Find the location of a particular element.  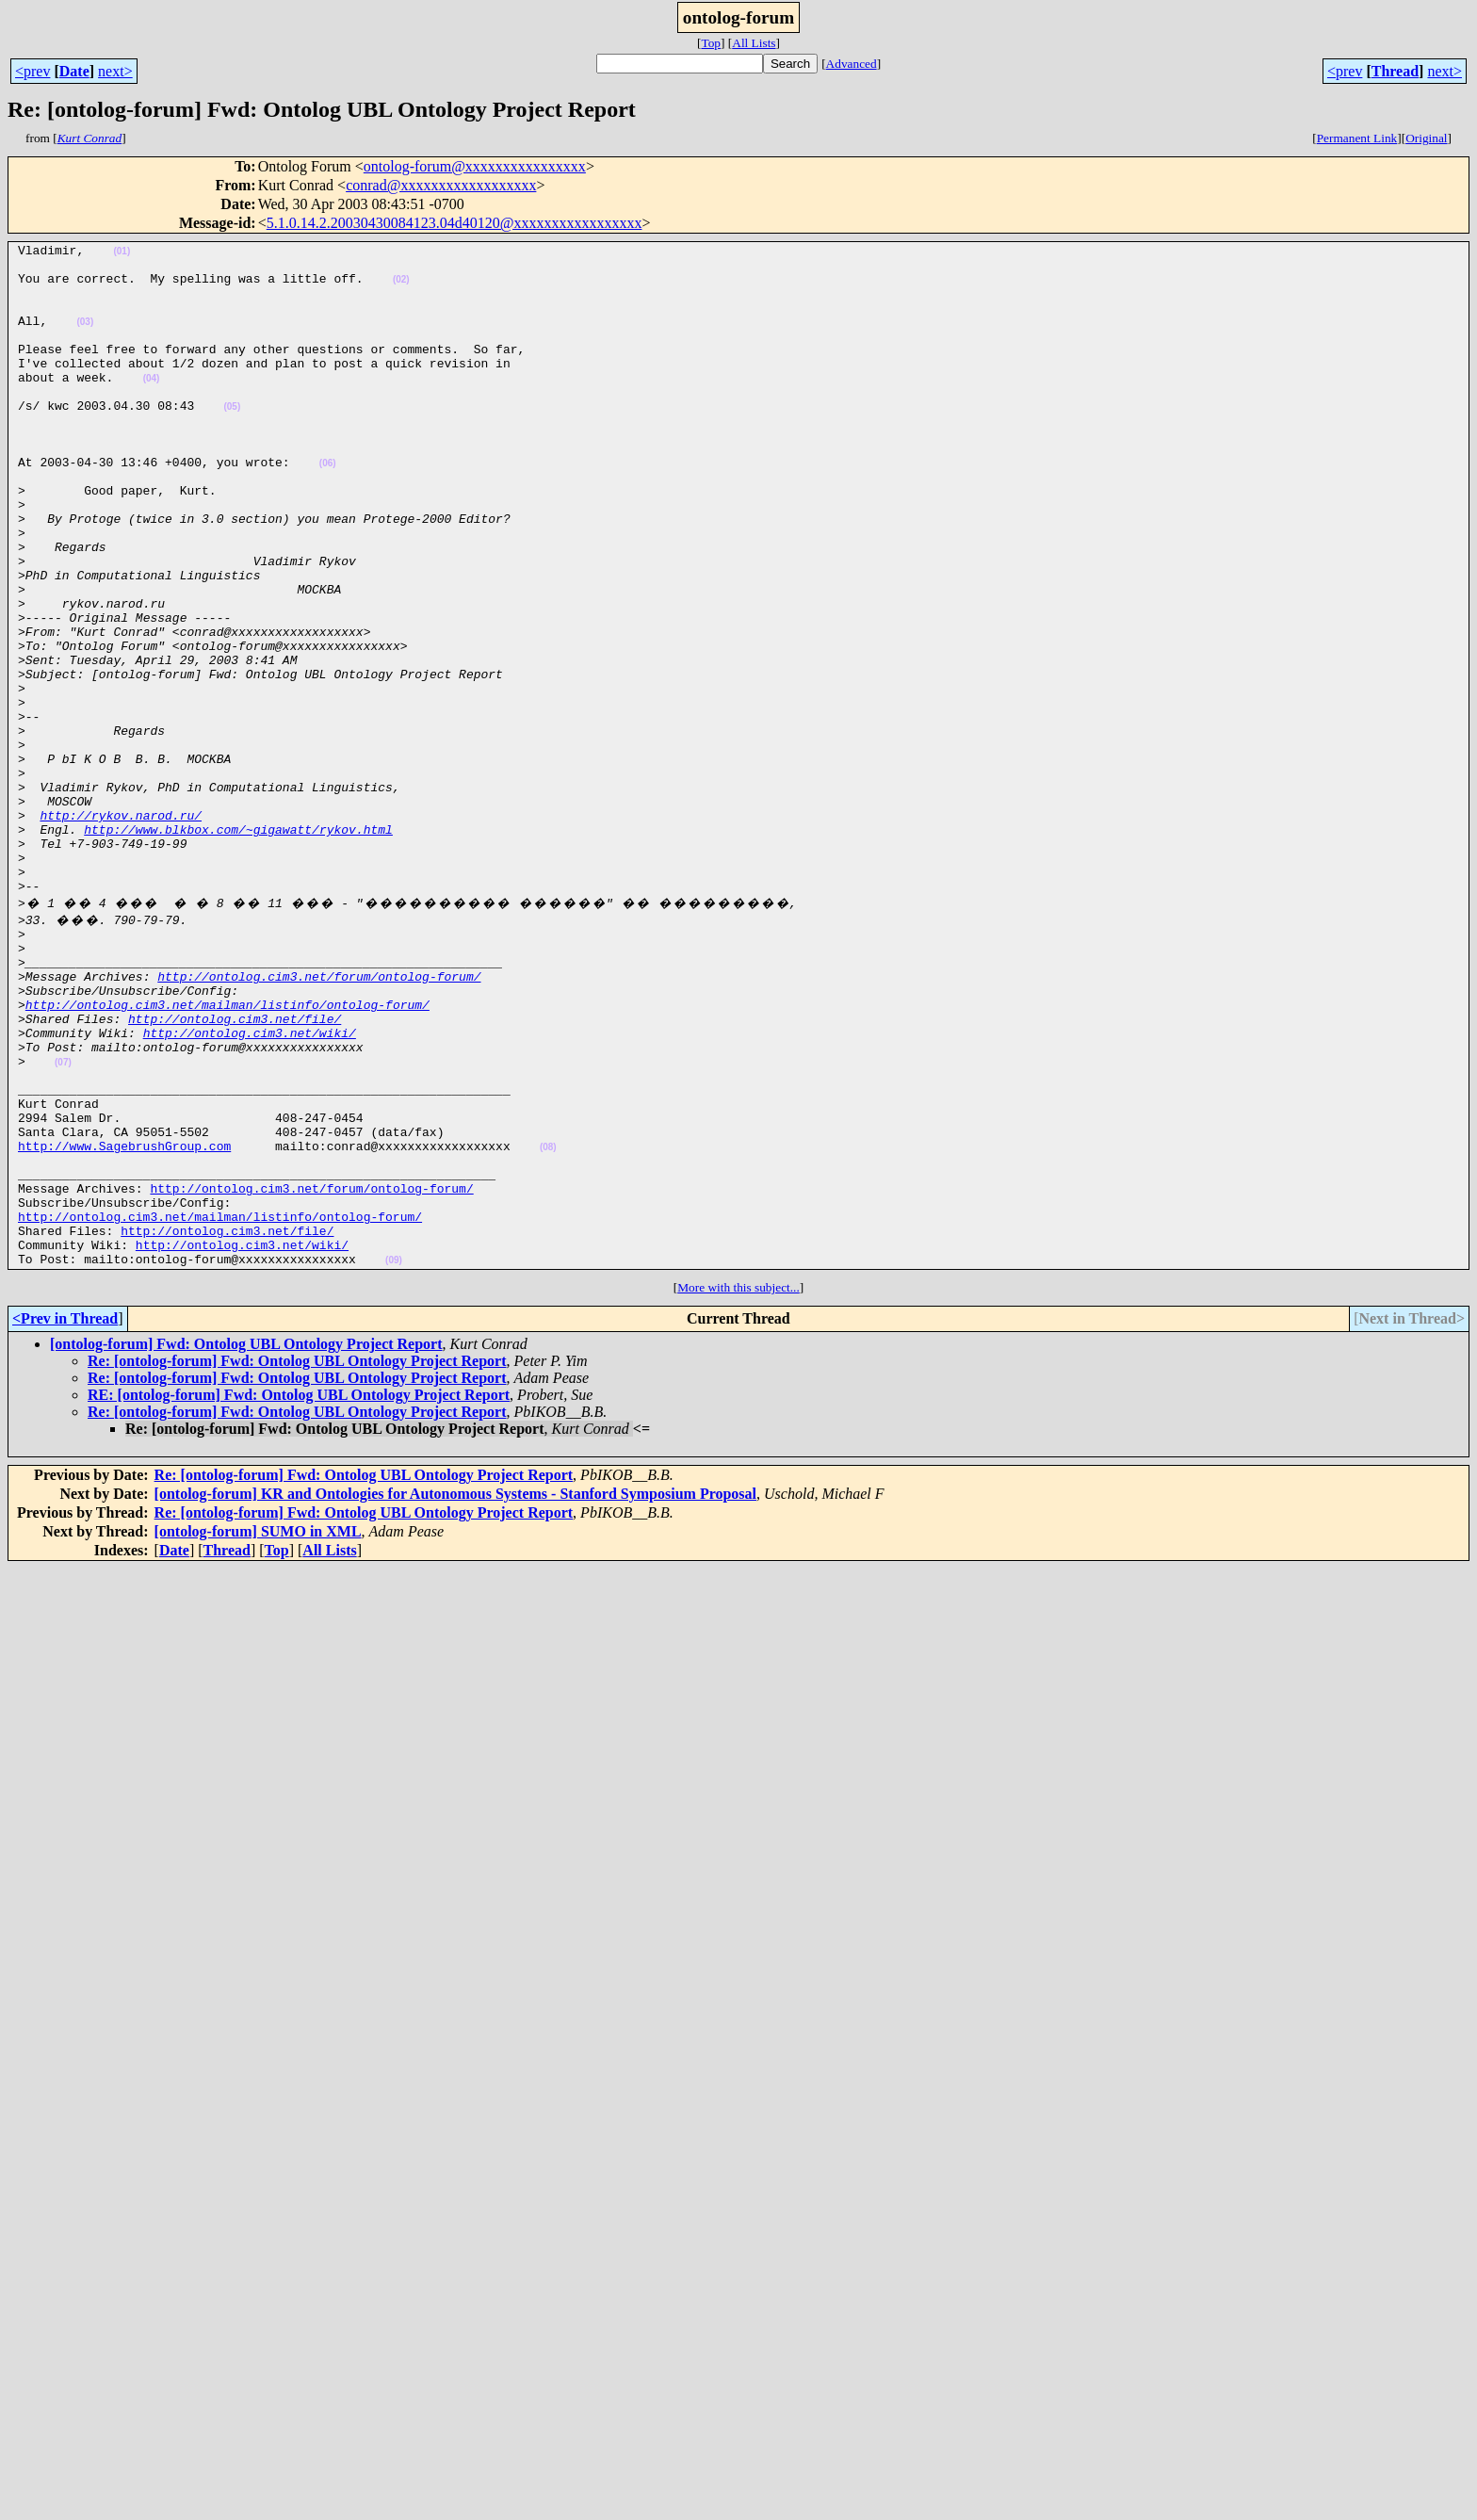

Re: [ontolog-forum] Fwd: Ontolog UBL Ontology Project Report is located at coordinates (297, 1559).